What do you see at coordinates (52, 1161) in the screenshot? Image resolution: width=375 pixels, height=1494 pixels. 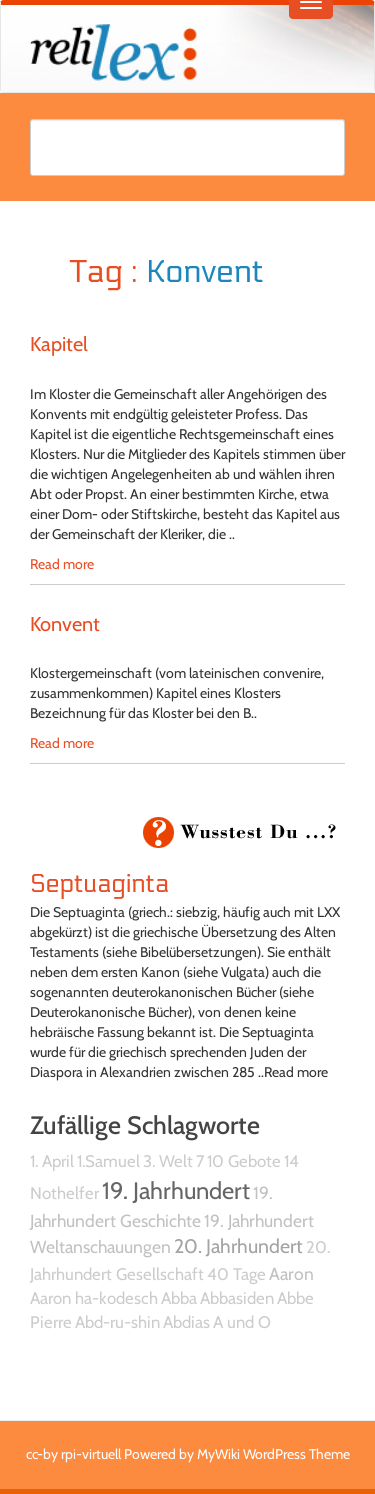 I see `1. April` at bounding box center [52, 1161].